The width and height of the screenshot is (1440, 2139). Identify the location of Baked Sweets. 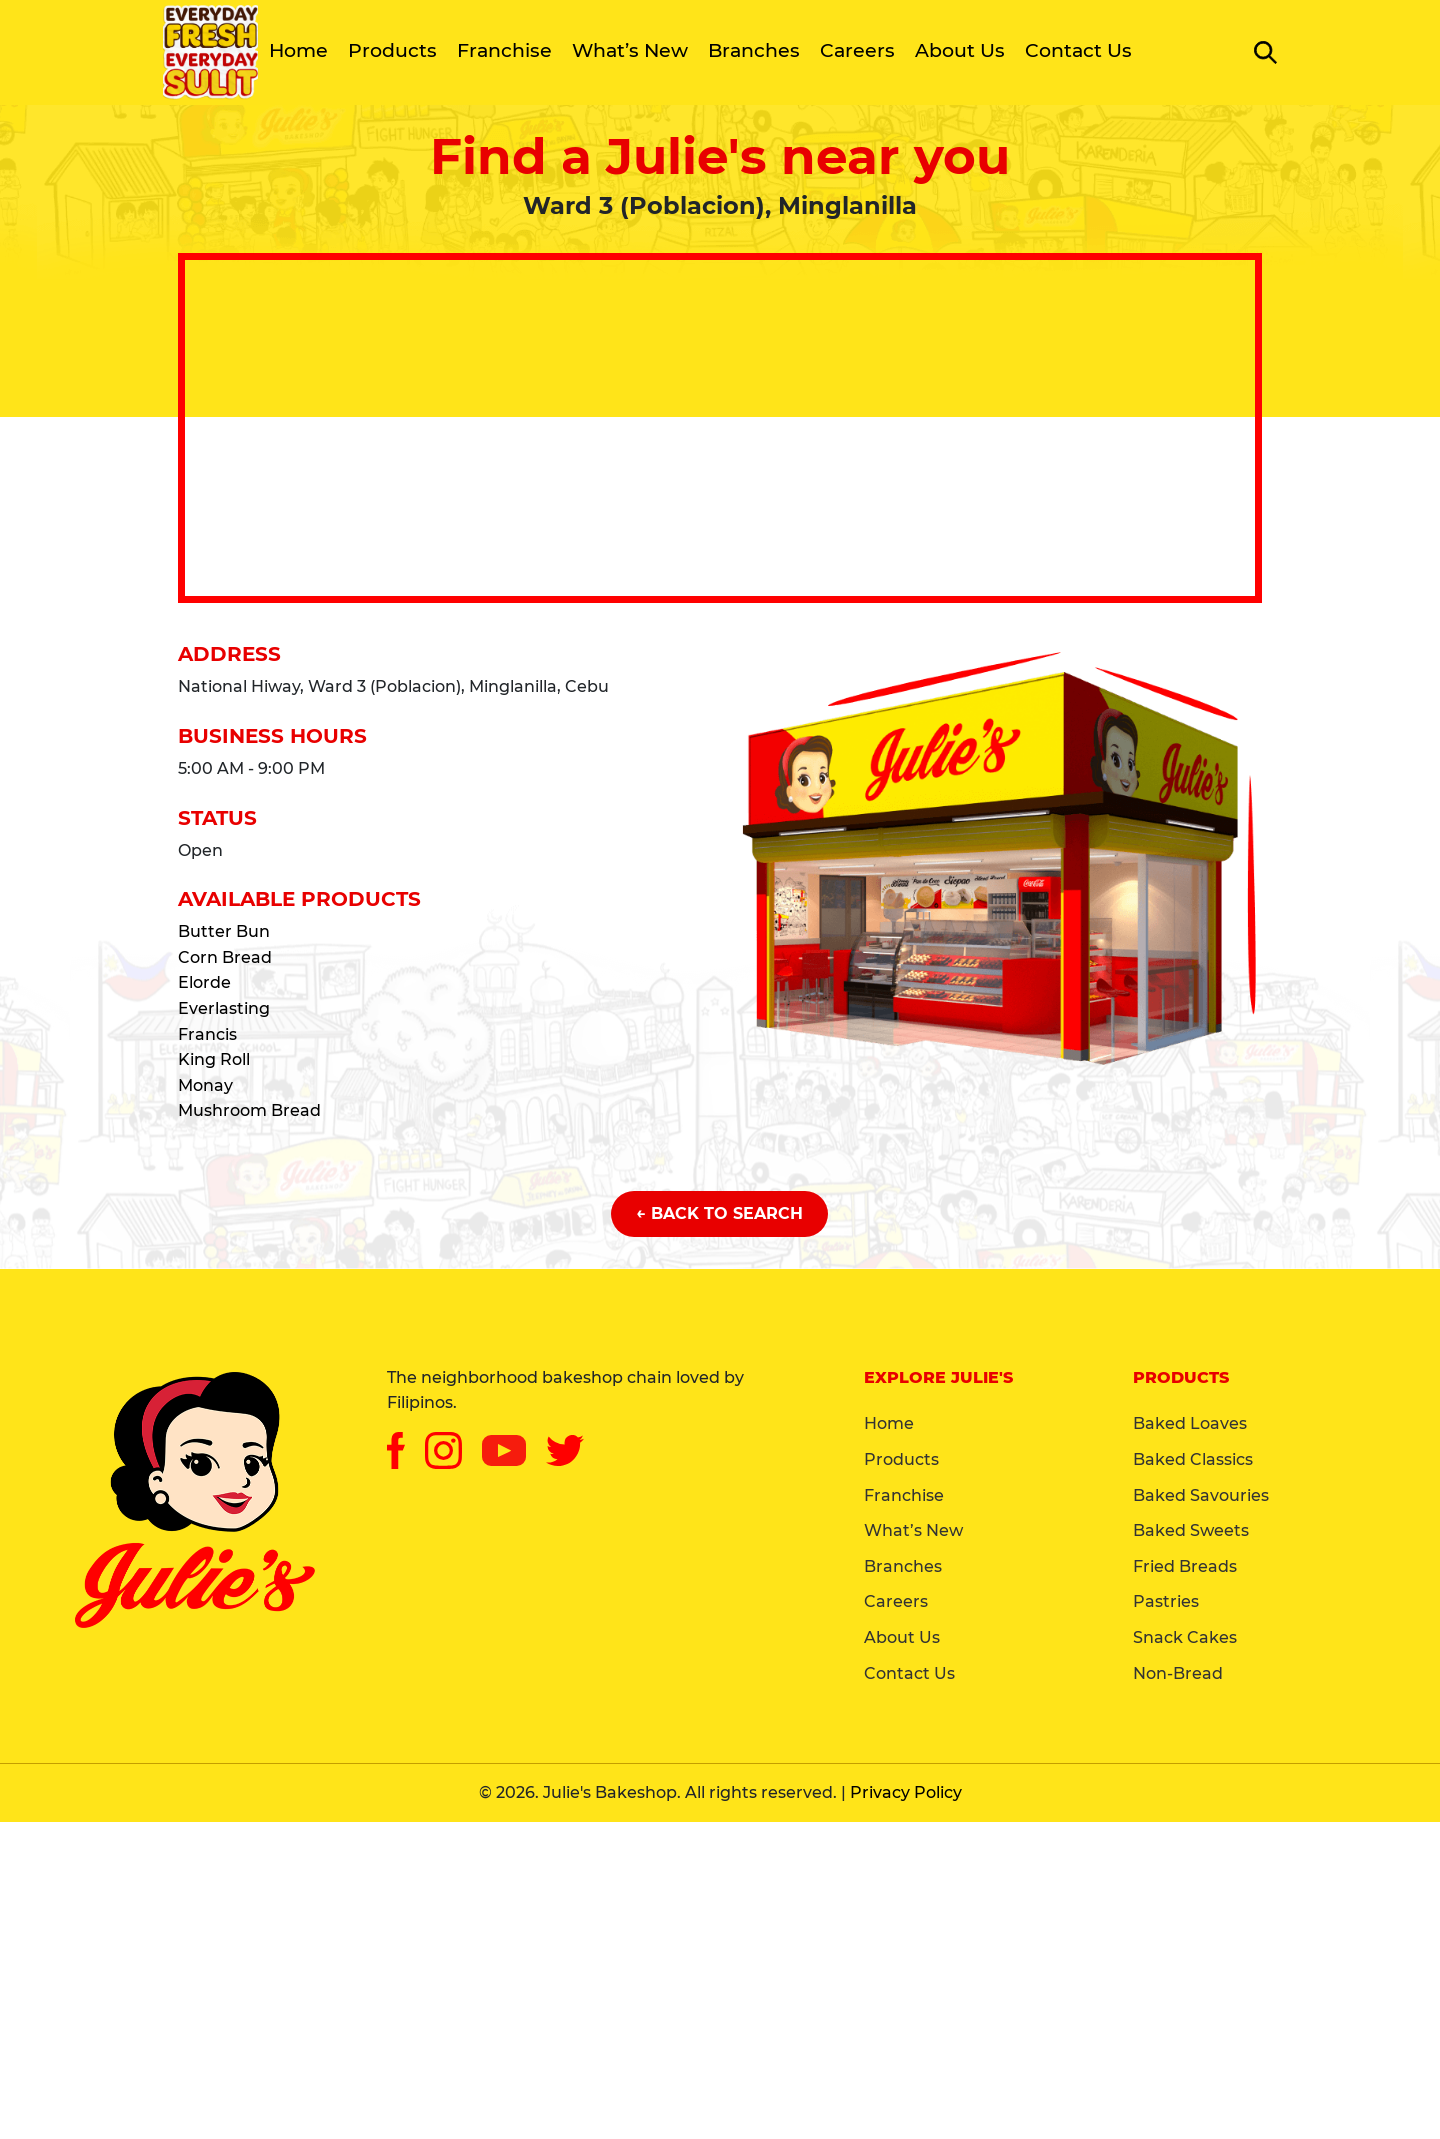
(1191, 1530).